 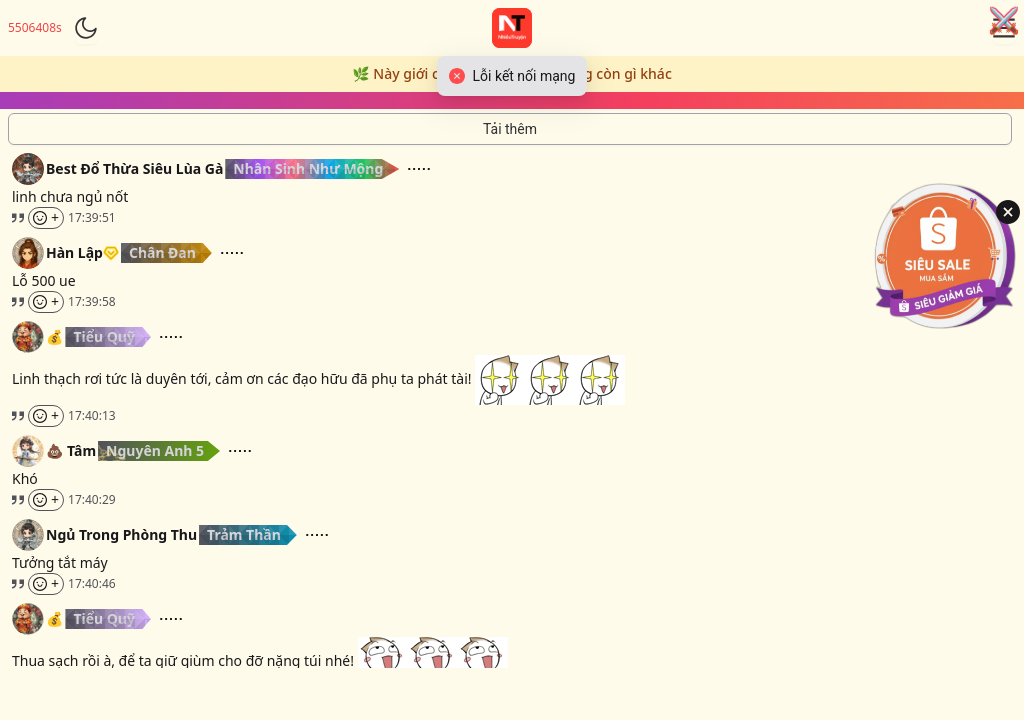 I want to click on [Tải thêm tin nhắn], so click(x=510, y=129).